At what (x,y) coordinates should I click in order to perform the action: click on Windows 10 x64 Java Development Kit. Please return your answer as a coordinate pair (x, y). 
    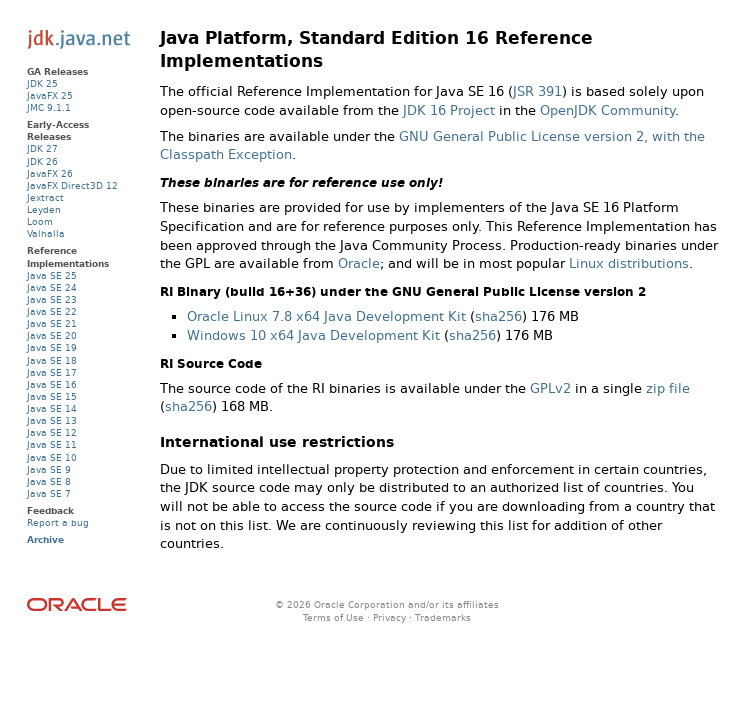
    Looking at the image, I should click on (313, 335).